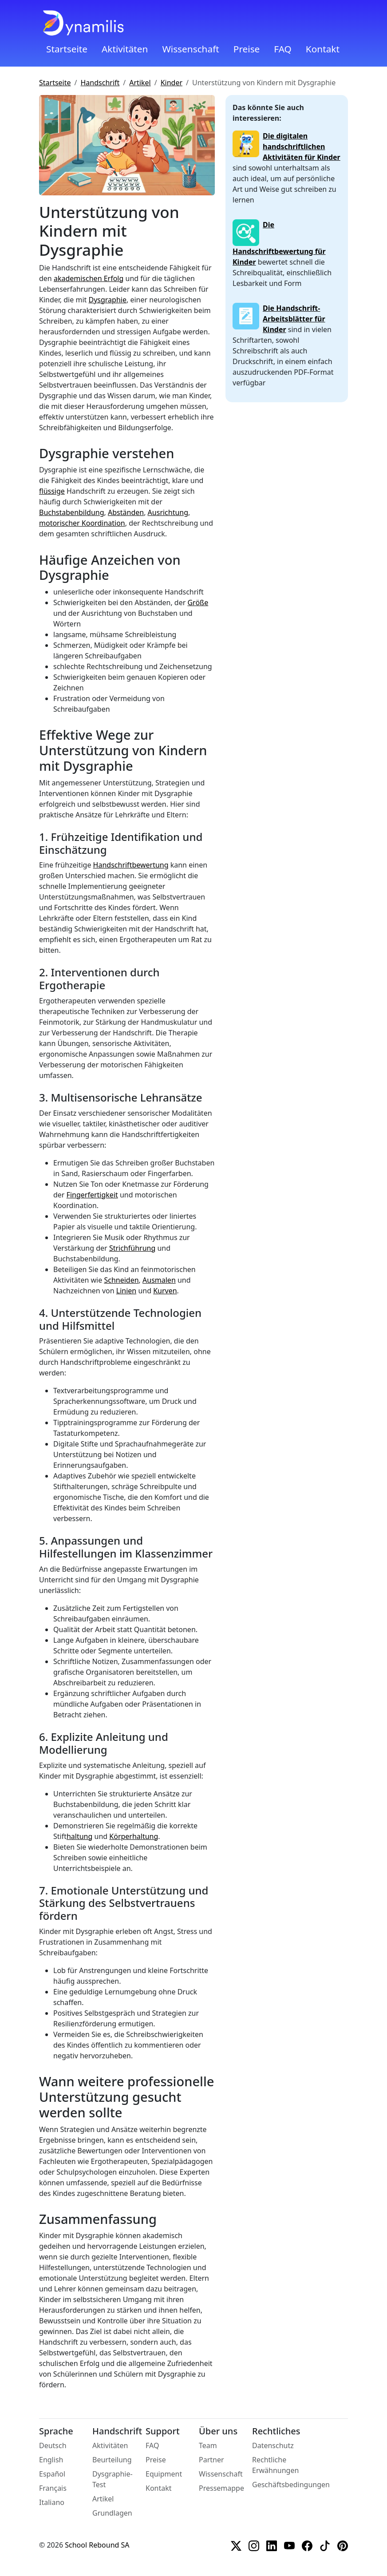 The height and width of the screenshot is (2576, 387). Describe the element at coordinates (126, 512) in the screenshot. I see `Abständen` at that location.